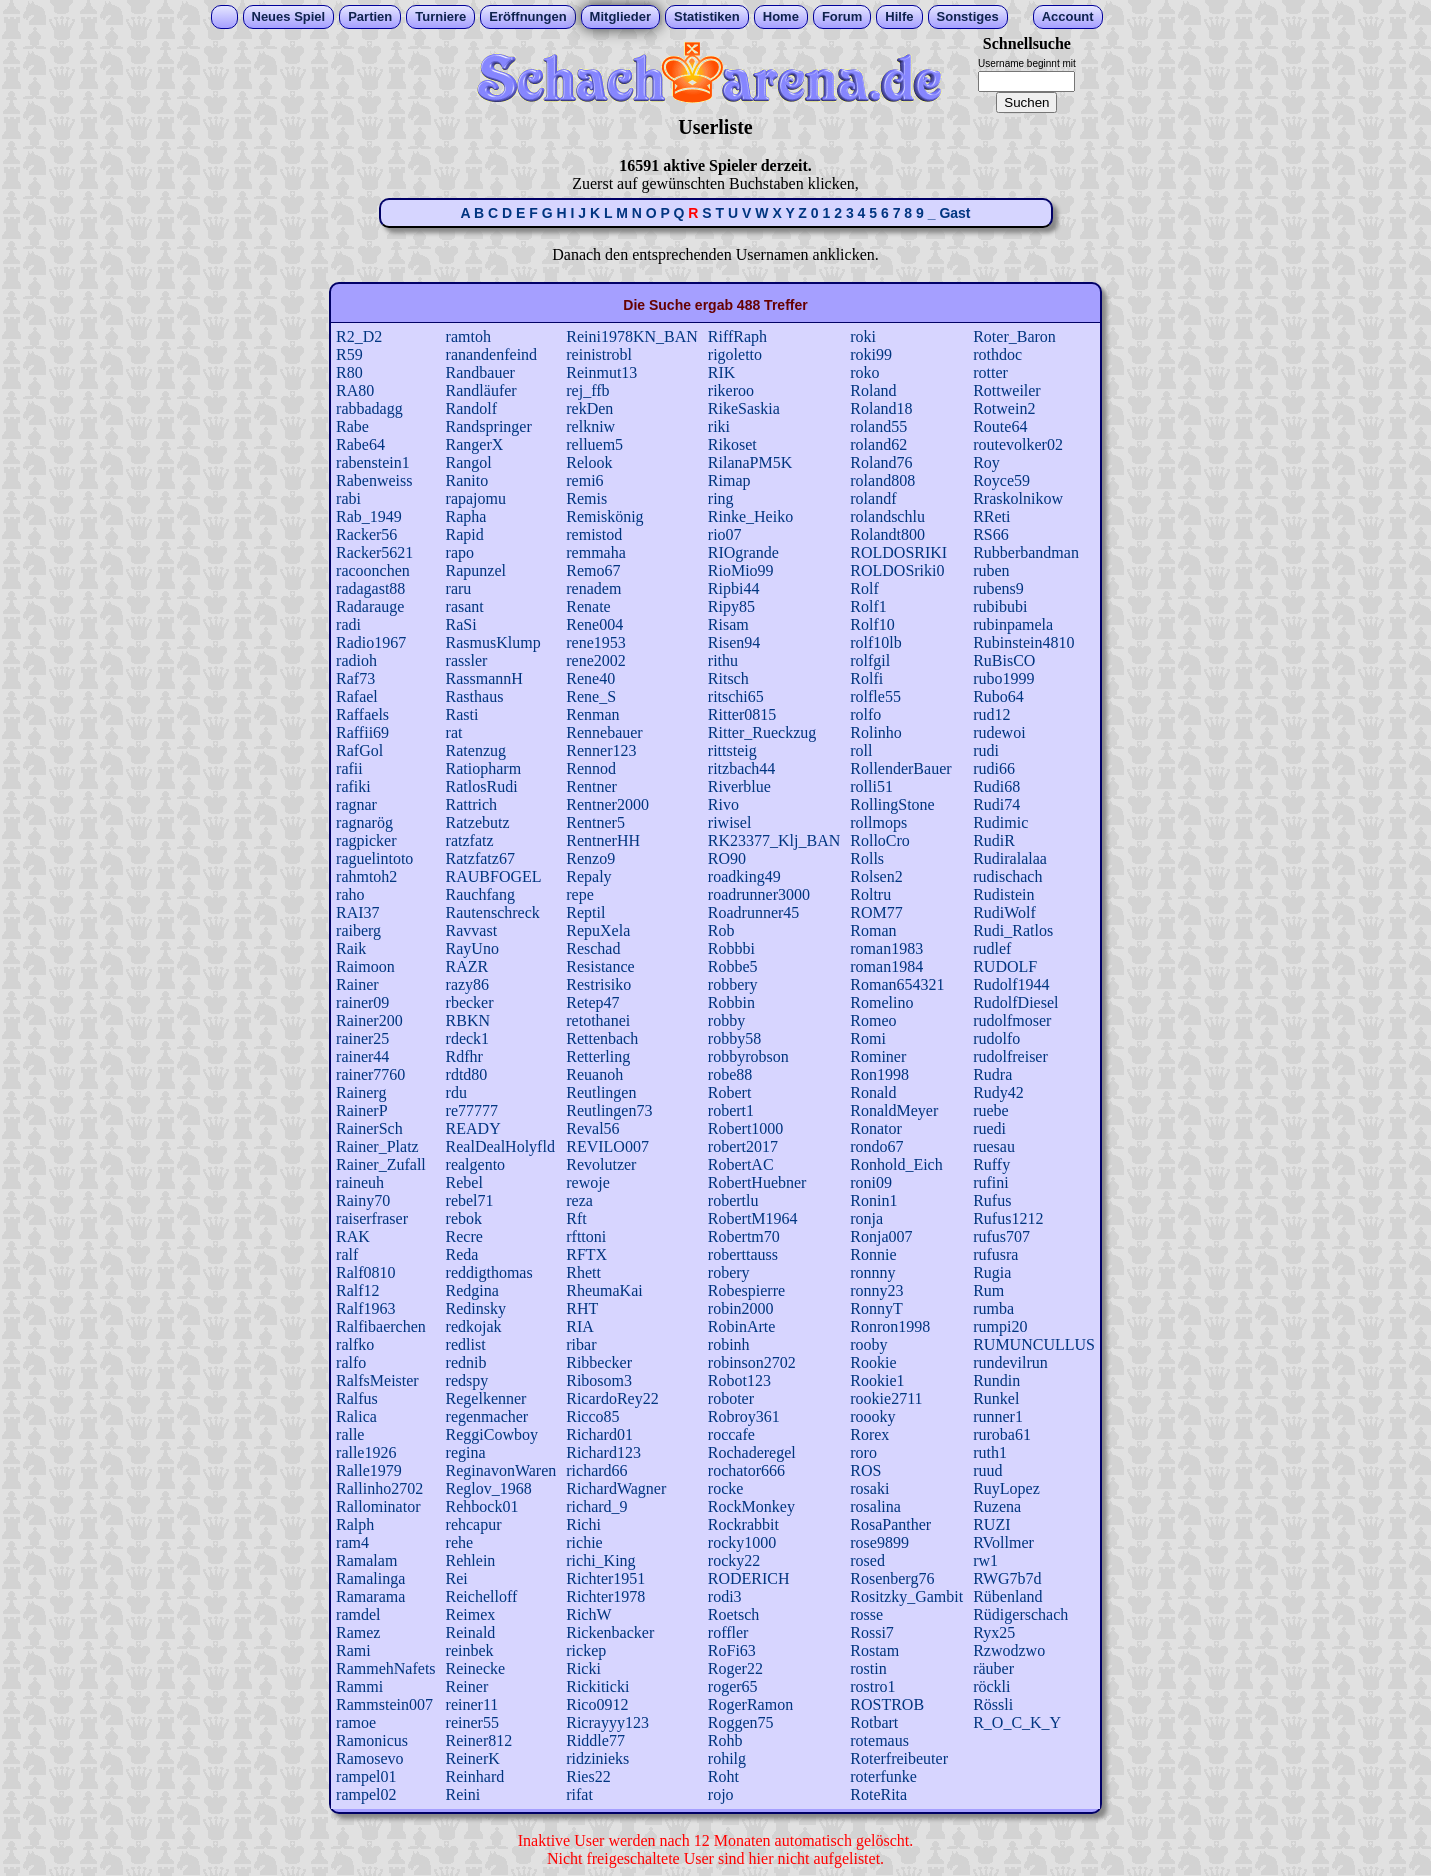 The height and width of the screenshot is (1876, 1431). Describe the element at coordinates (359, 750) in the screenshot. I see `RafGol` at that location.